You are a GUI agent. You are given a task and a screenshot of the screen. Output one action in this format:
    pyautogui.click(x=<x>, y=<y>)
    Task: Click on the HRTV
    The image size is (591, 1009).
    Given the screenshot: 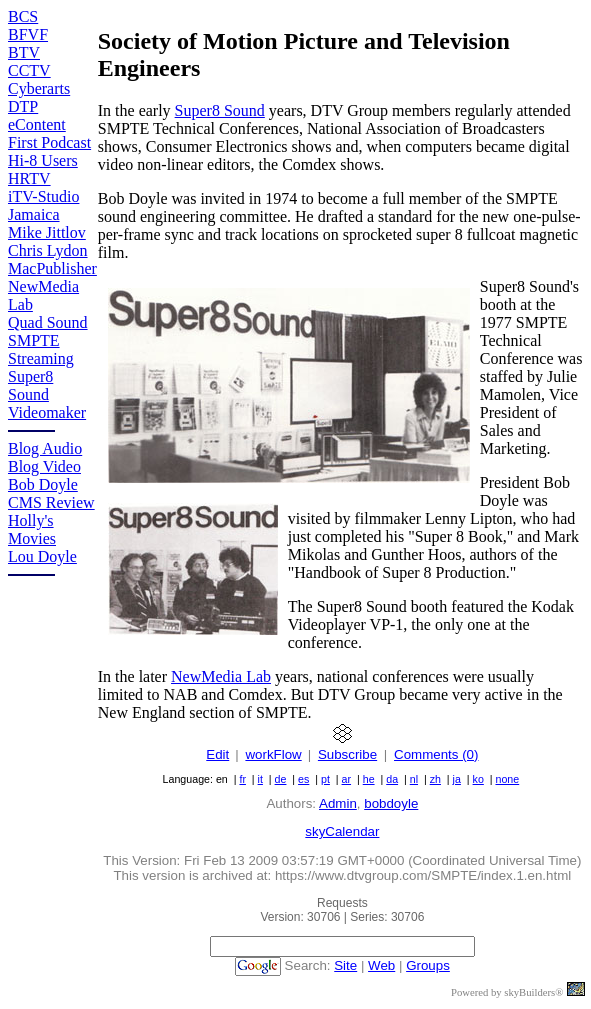 What is the action you would take?
    pyautogui.click(x=29, y=178)
    